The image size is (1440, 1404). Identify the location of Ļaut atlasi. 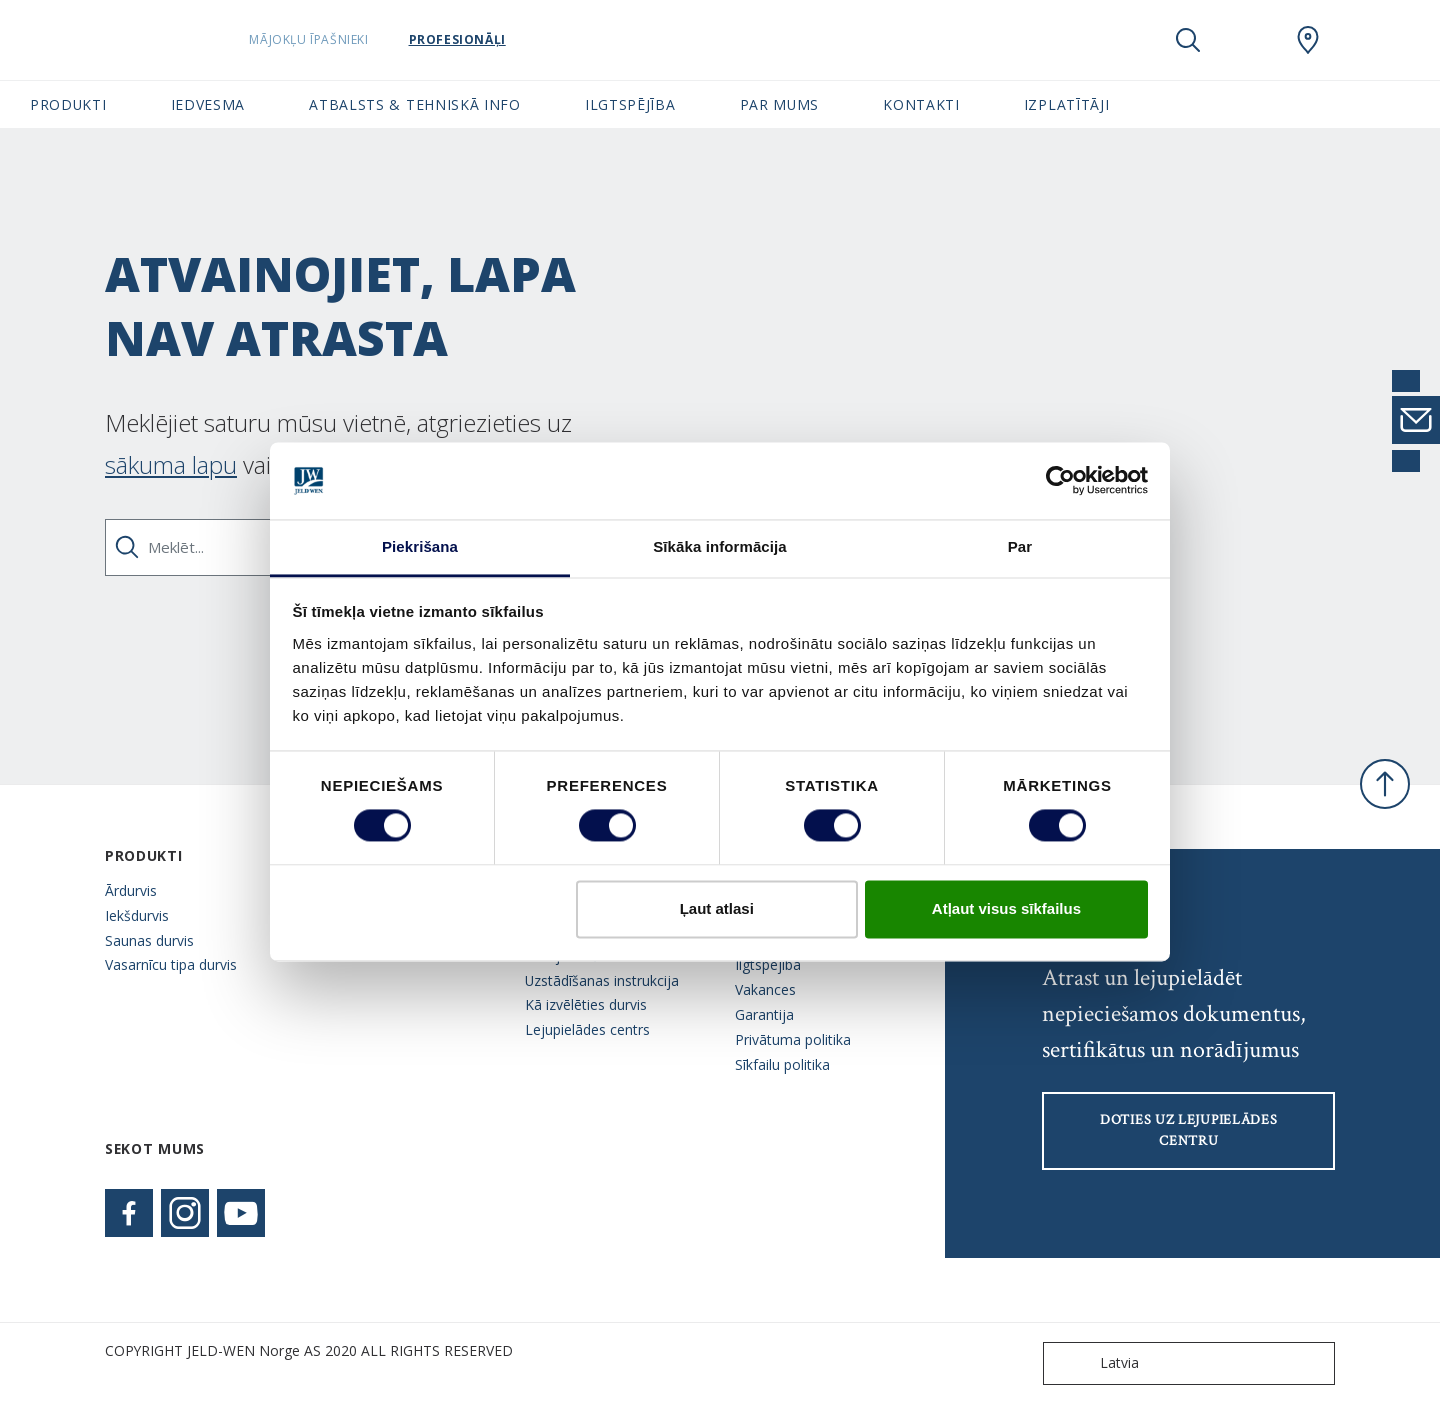
(717, 908).